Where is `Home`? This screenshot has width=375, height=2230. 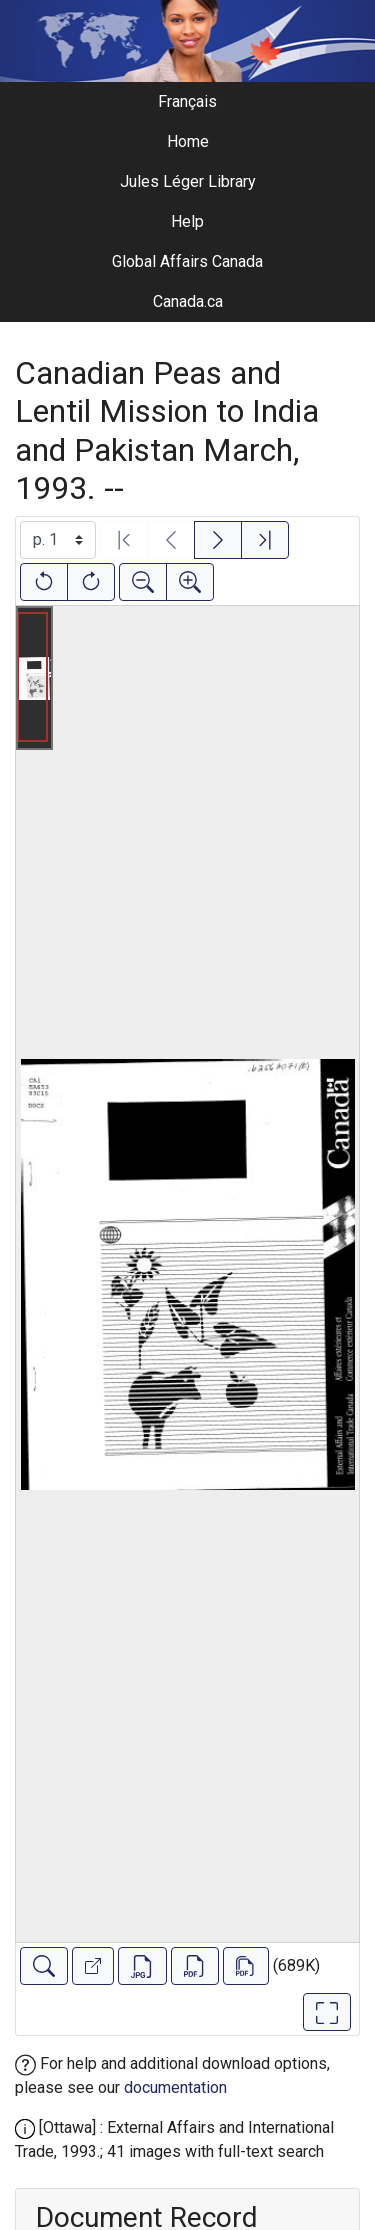 Home is located at coordinates (188, 141).